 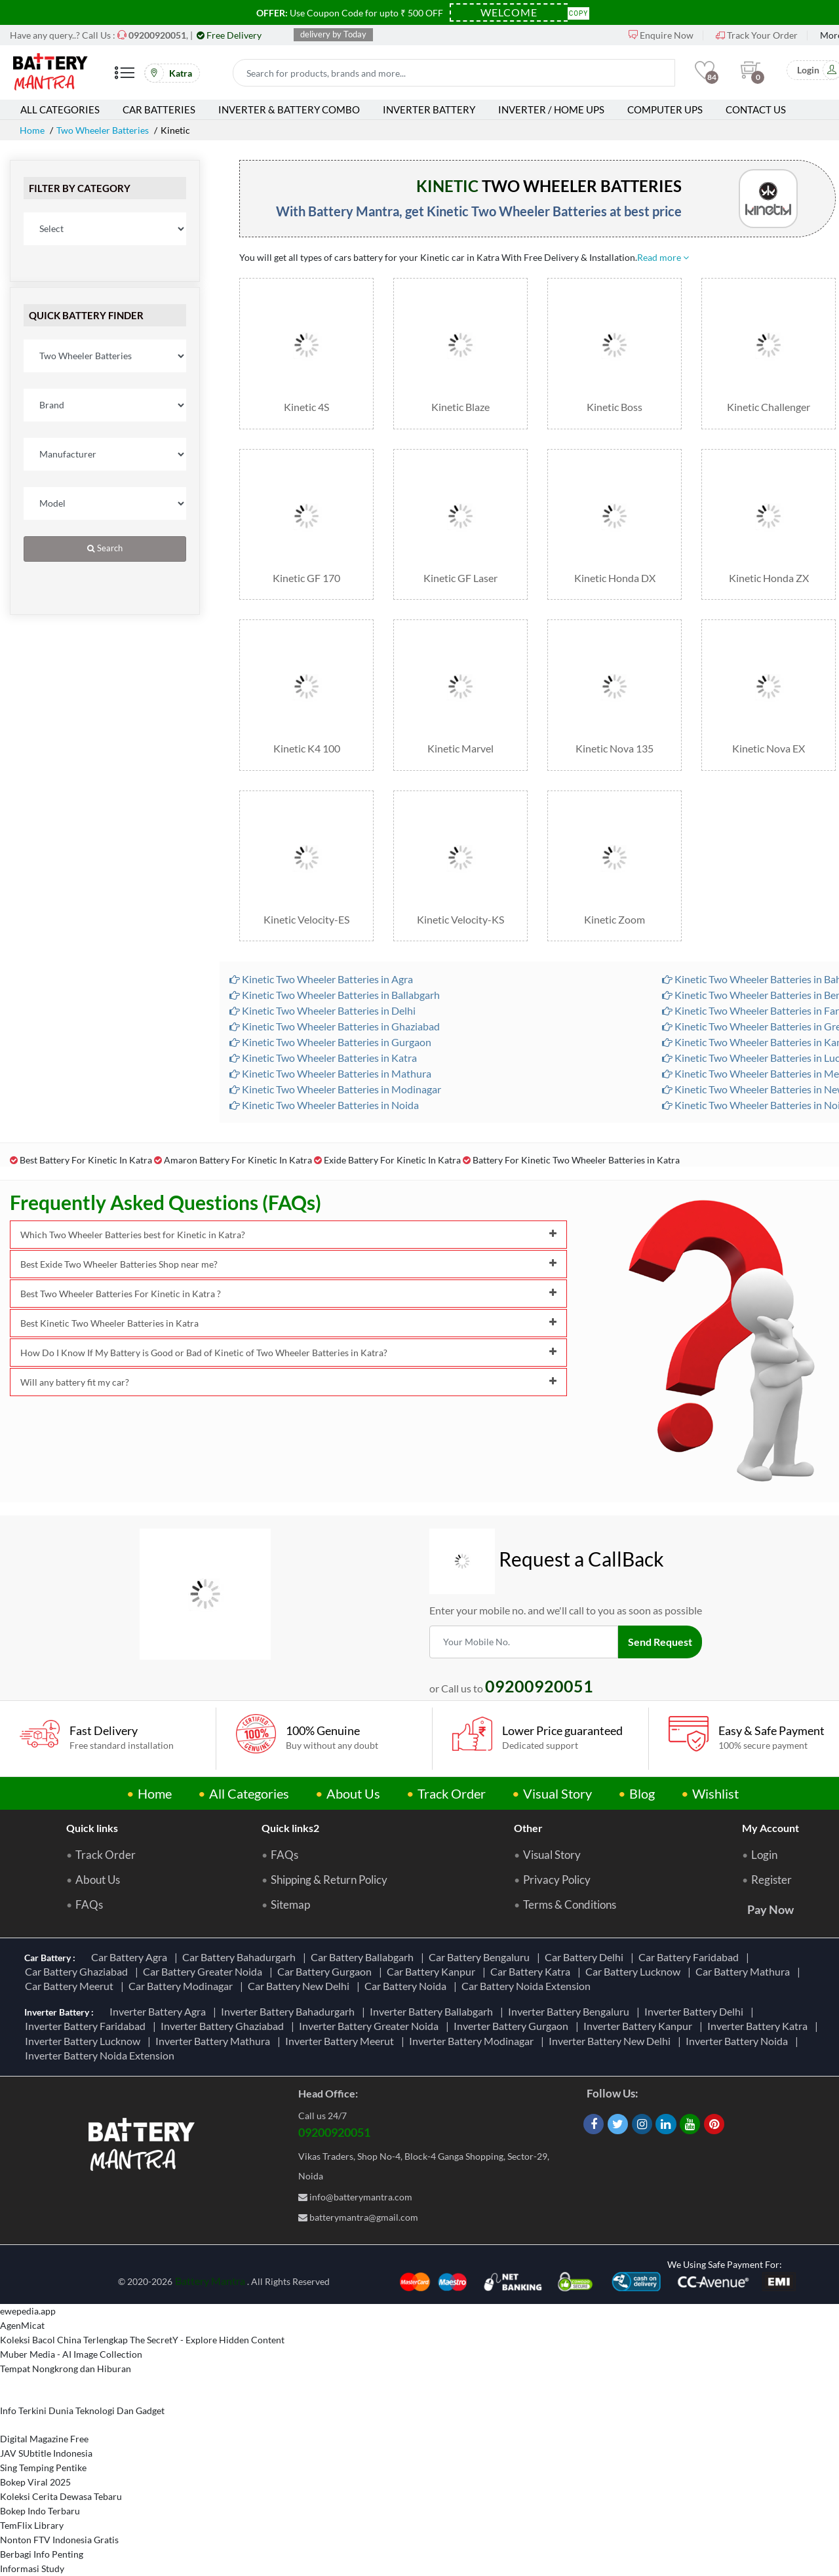 What do you see at coordinates (64, 2339) in the screenshot?
I see `Koleksi Bacol China Terlengkap` at bounding box center [64, 2339].